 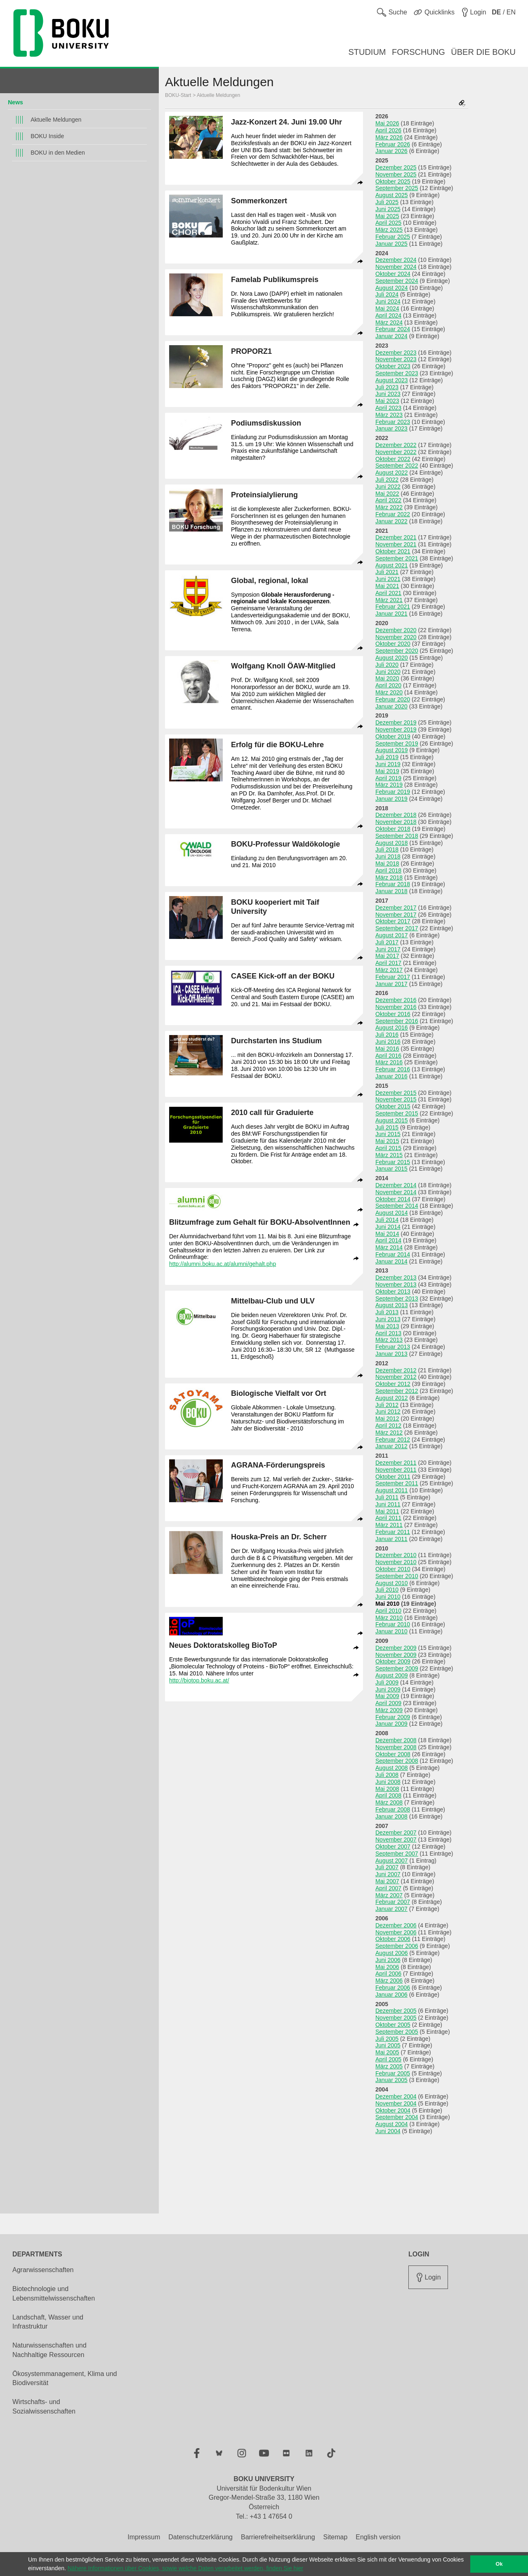 I want to click on April 2007, so click(x=388, y=1888).